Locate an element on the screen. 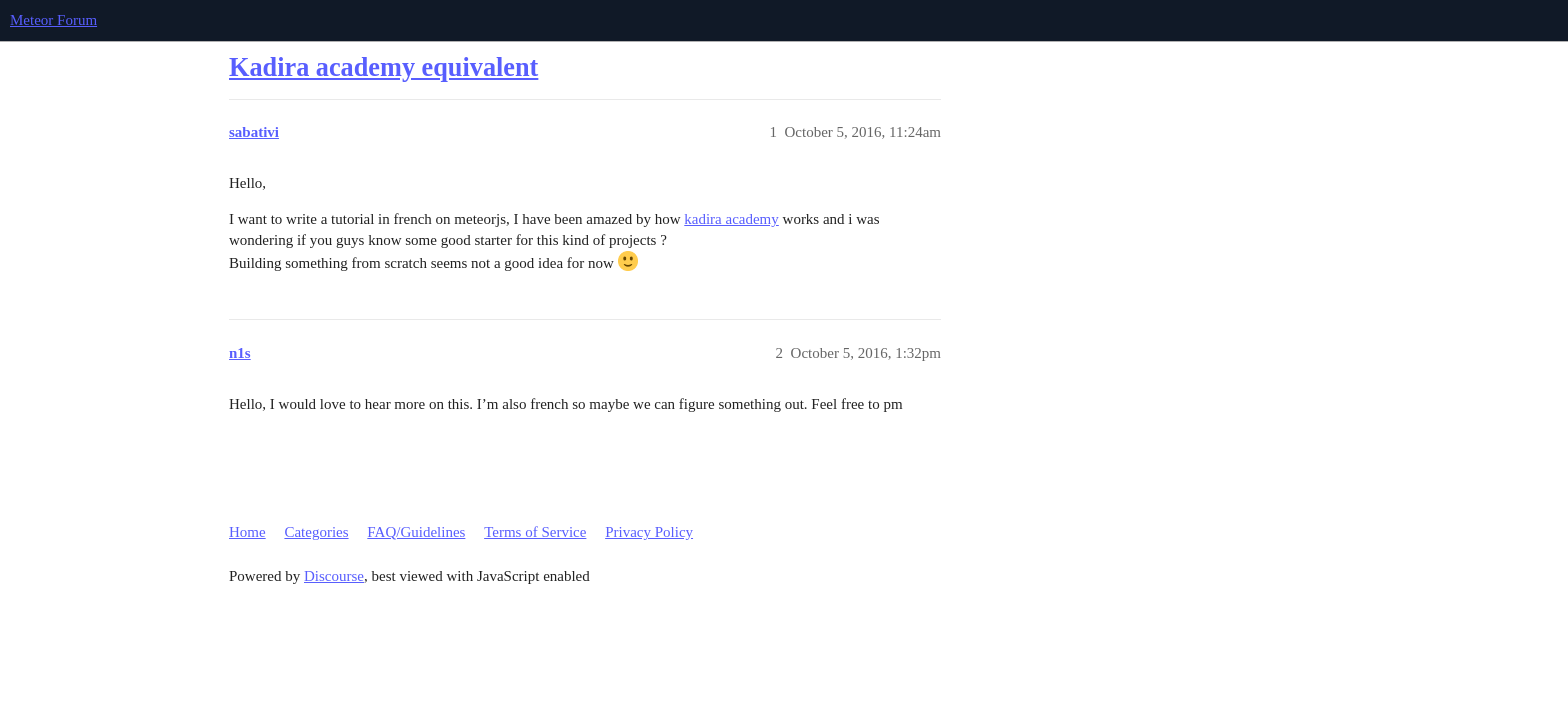  Home is located at coordinates (247, 532).